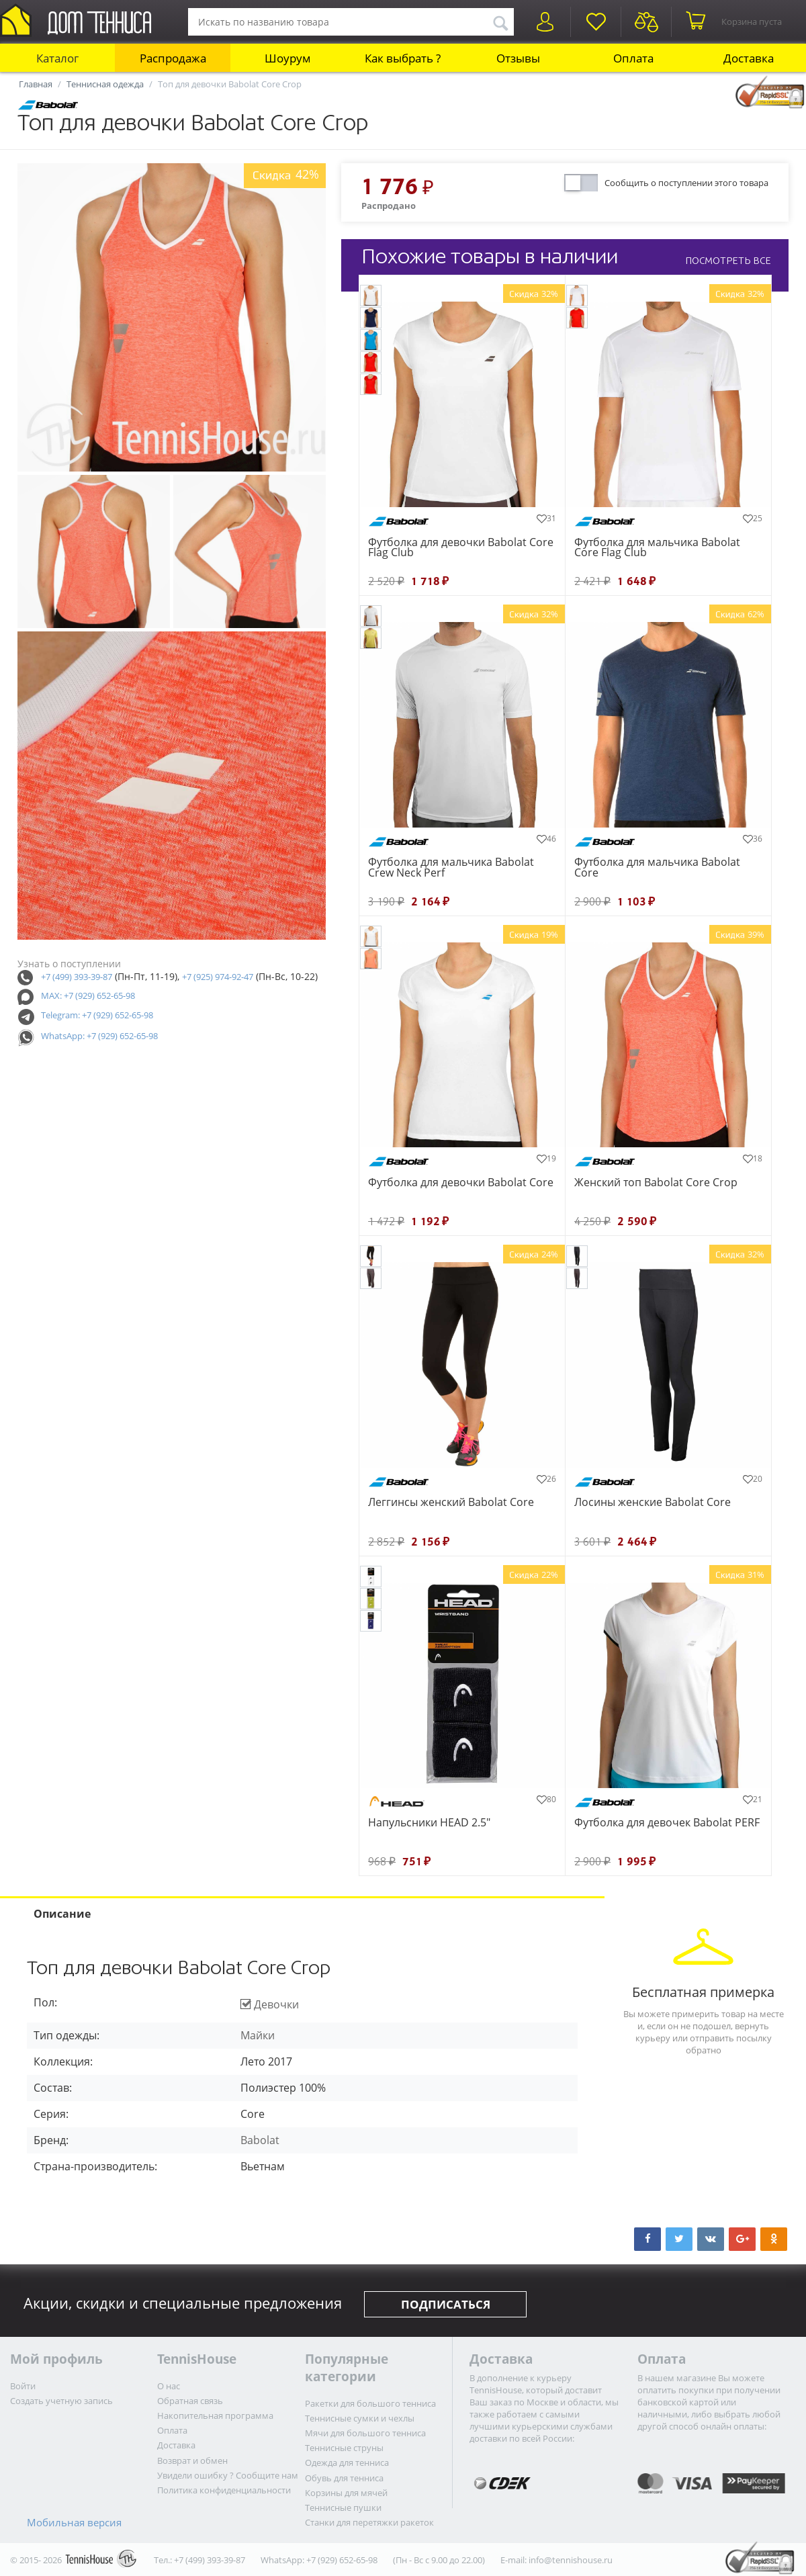  What do you see at coordinates (346, 2493) in the screenshot?
I see `Корзины для мячей` at bounding box center [346, 2493].